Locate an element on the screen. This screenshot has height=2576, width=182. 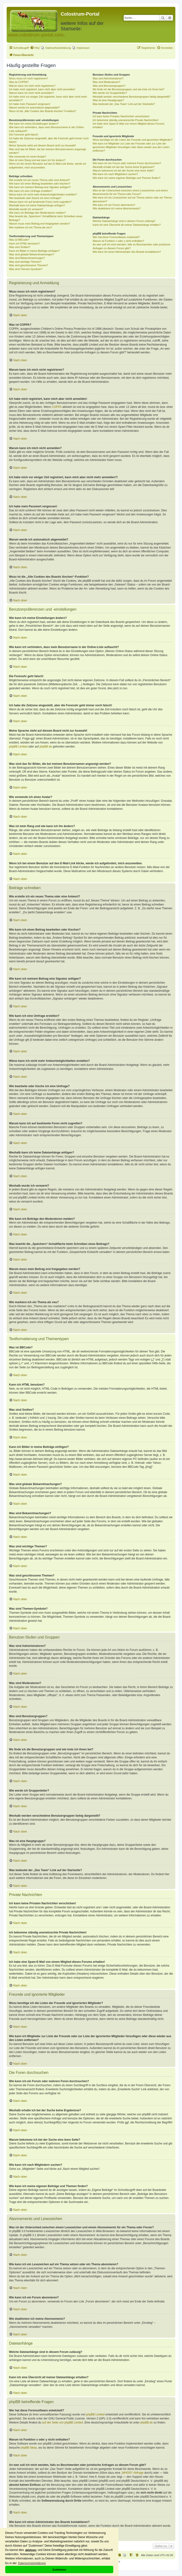
Ich habe mein Passwort vergessen! is located at coordinates (29, 104).